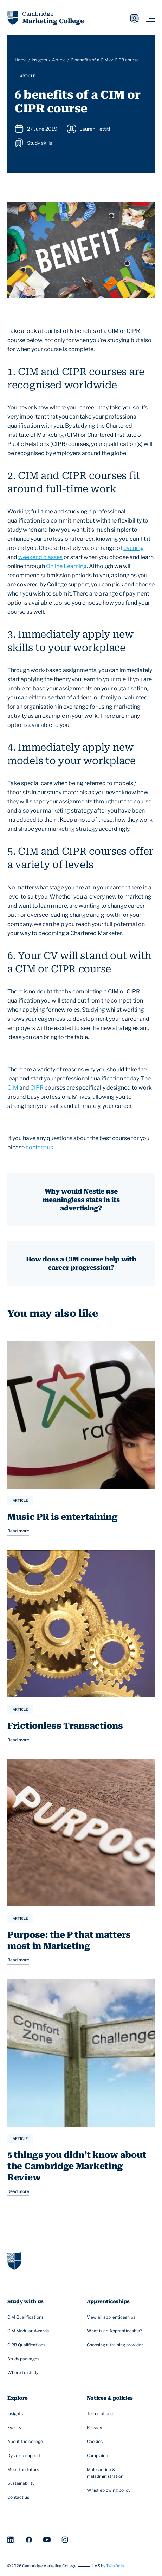 The image size is (162, 2576). What do you see at coordinates (24, 2359) in the screenshot?
I see `Study packages` at bounding box center [24, 2359].